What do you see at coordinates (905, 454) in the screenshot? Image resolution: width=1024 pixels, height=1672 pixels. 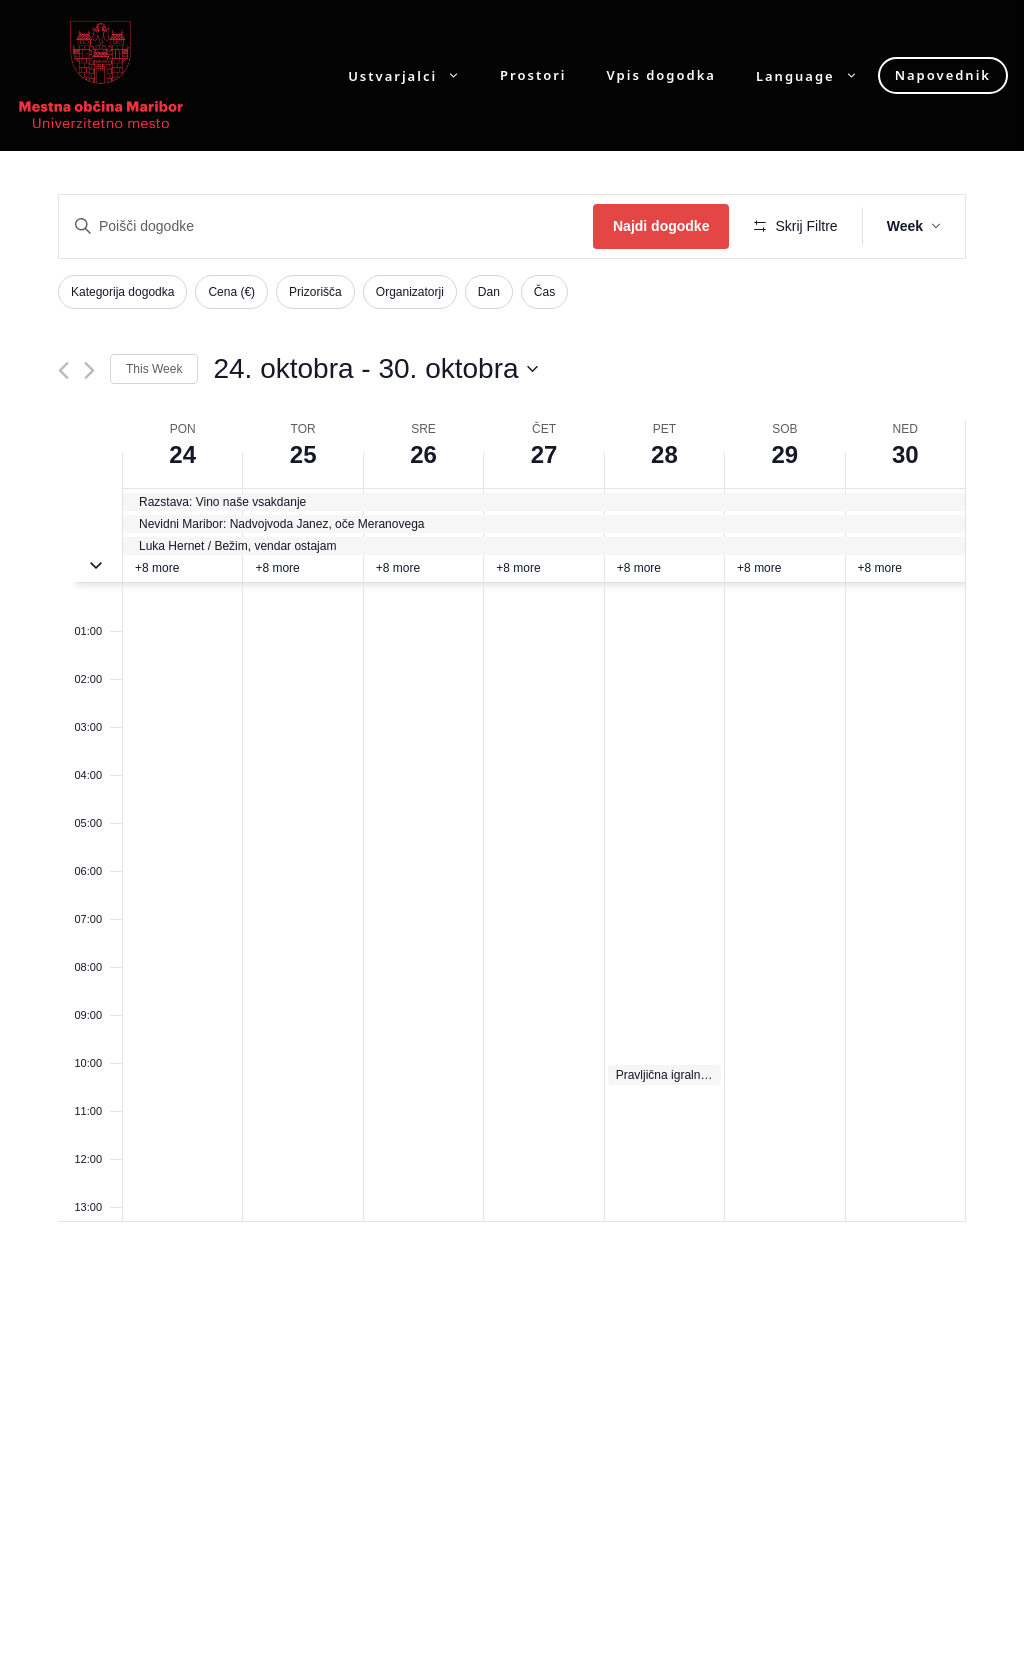 I see `30` at bounding box center [905, 454].